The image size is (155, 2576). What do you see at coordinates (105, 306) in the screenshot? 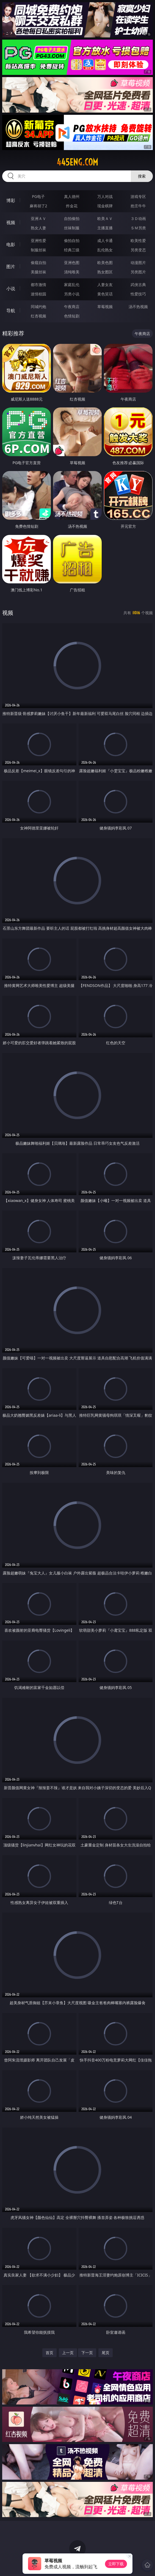
I see `草莓视频` at bounding box center [105, 306].